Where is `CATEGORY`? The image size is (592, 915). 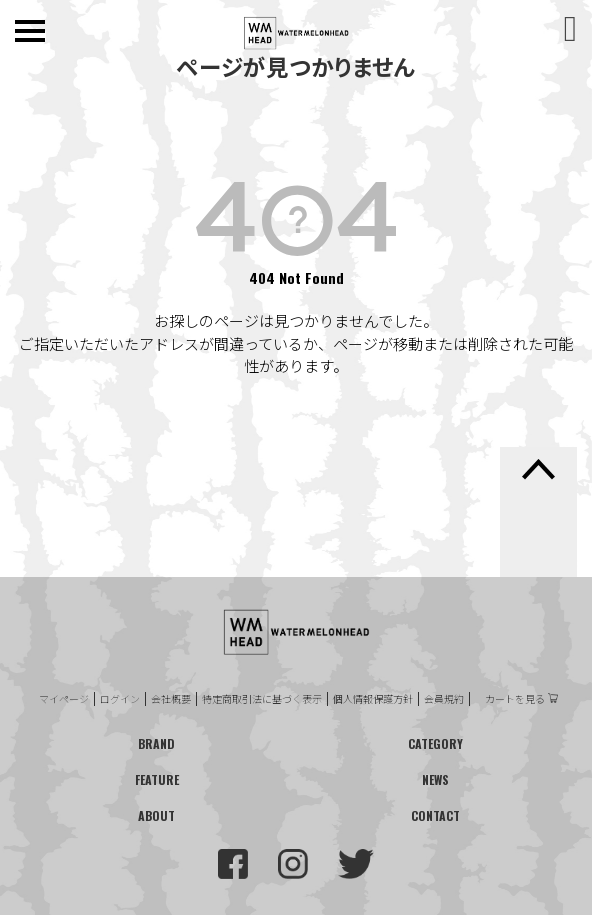
CATEGORY is located at coordinates (435, 743).